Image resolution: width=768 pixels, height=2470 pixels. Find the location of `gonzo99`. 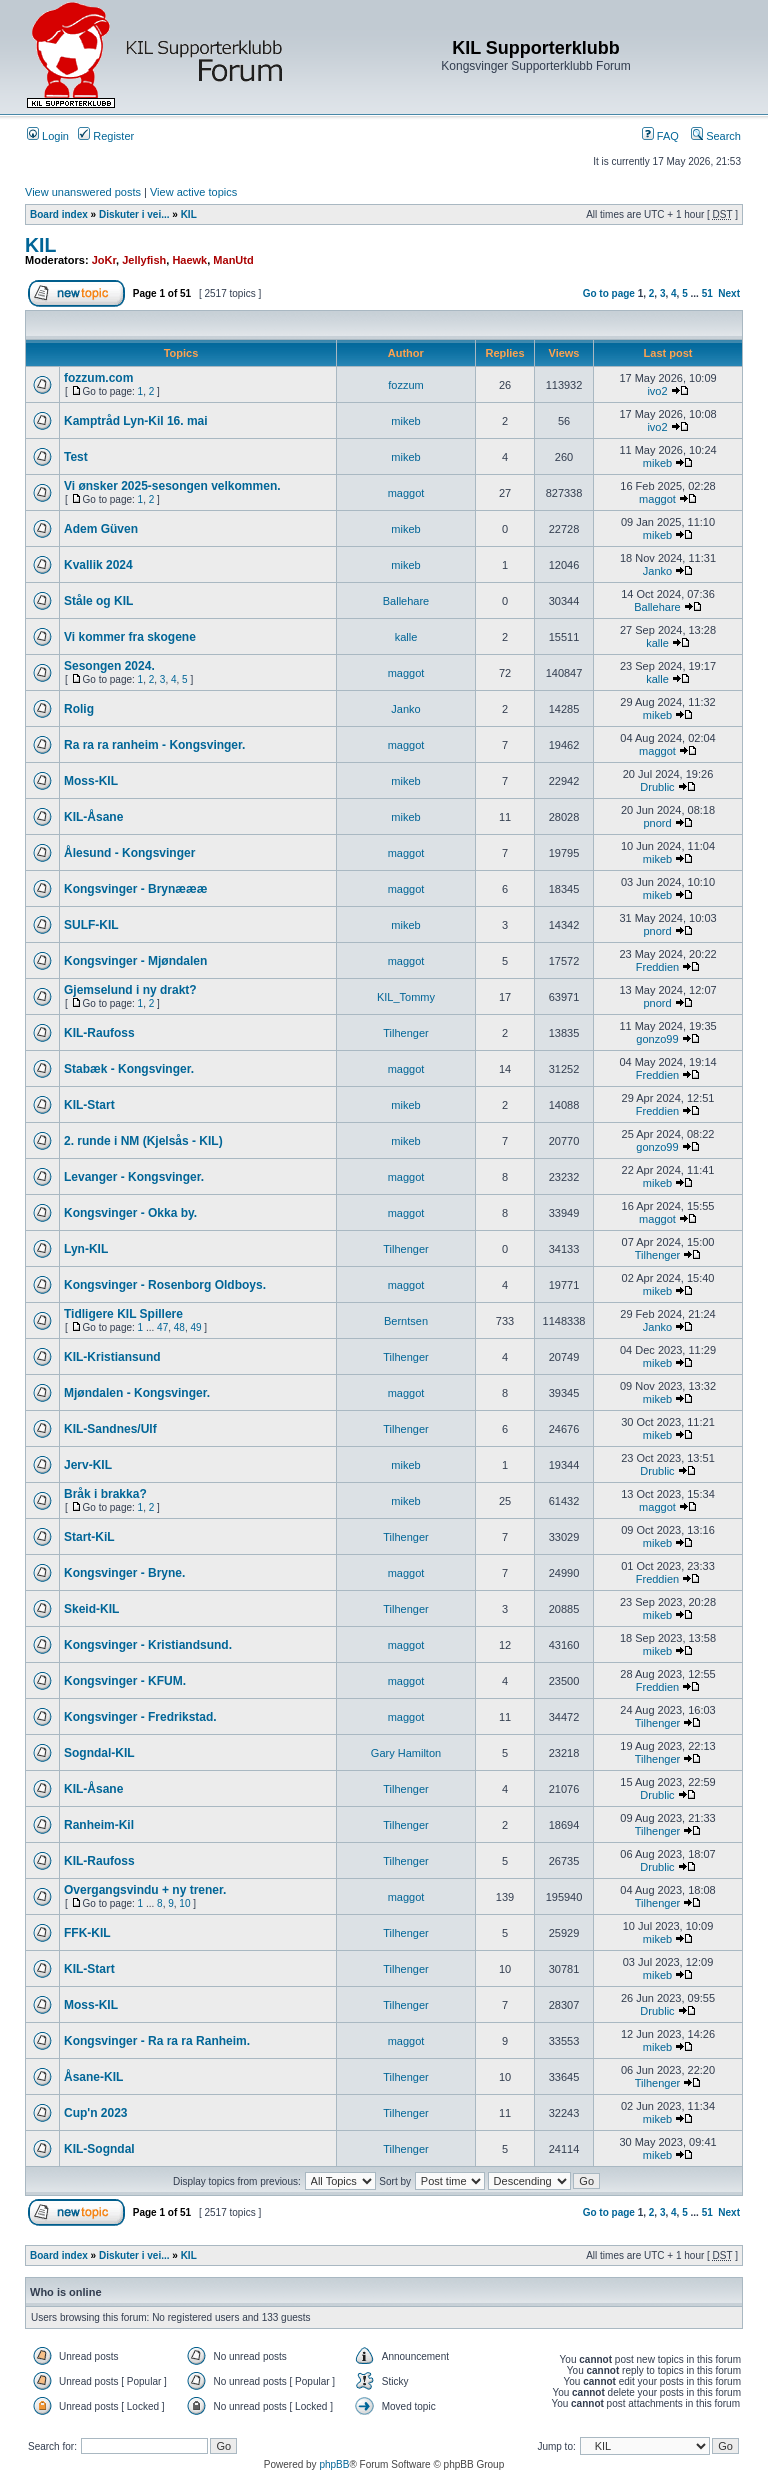

gonzo99 is located at coordinates (657, 1039).